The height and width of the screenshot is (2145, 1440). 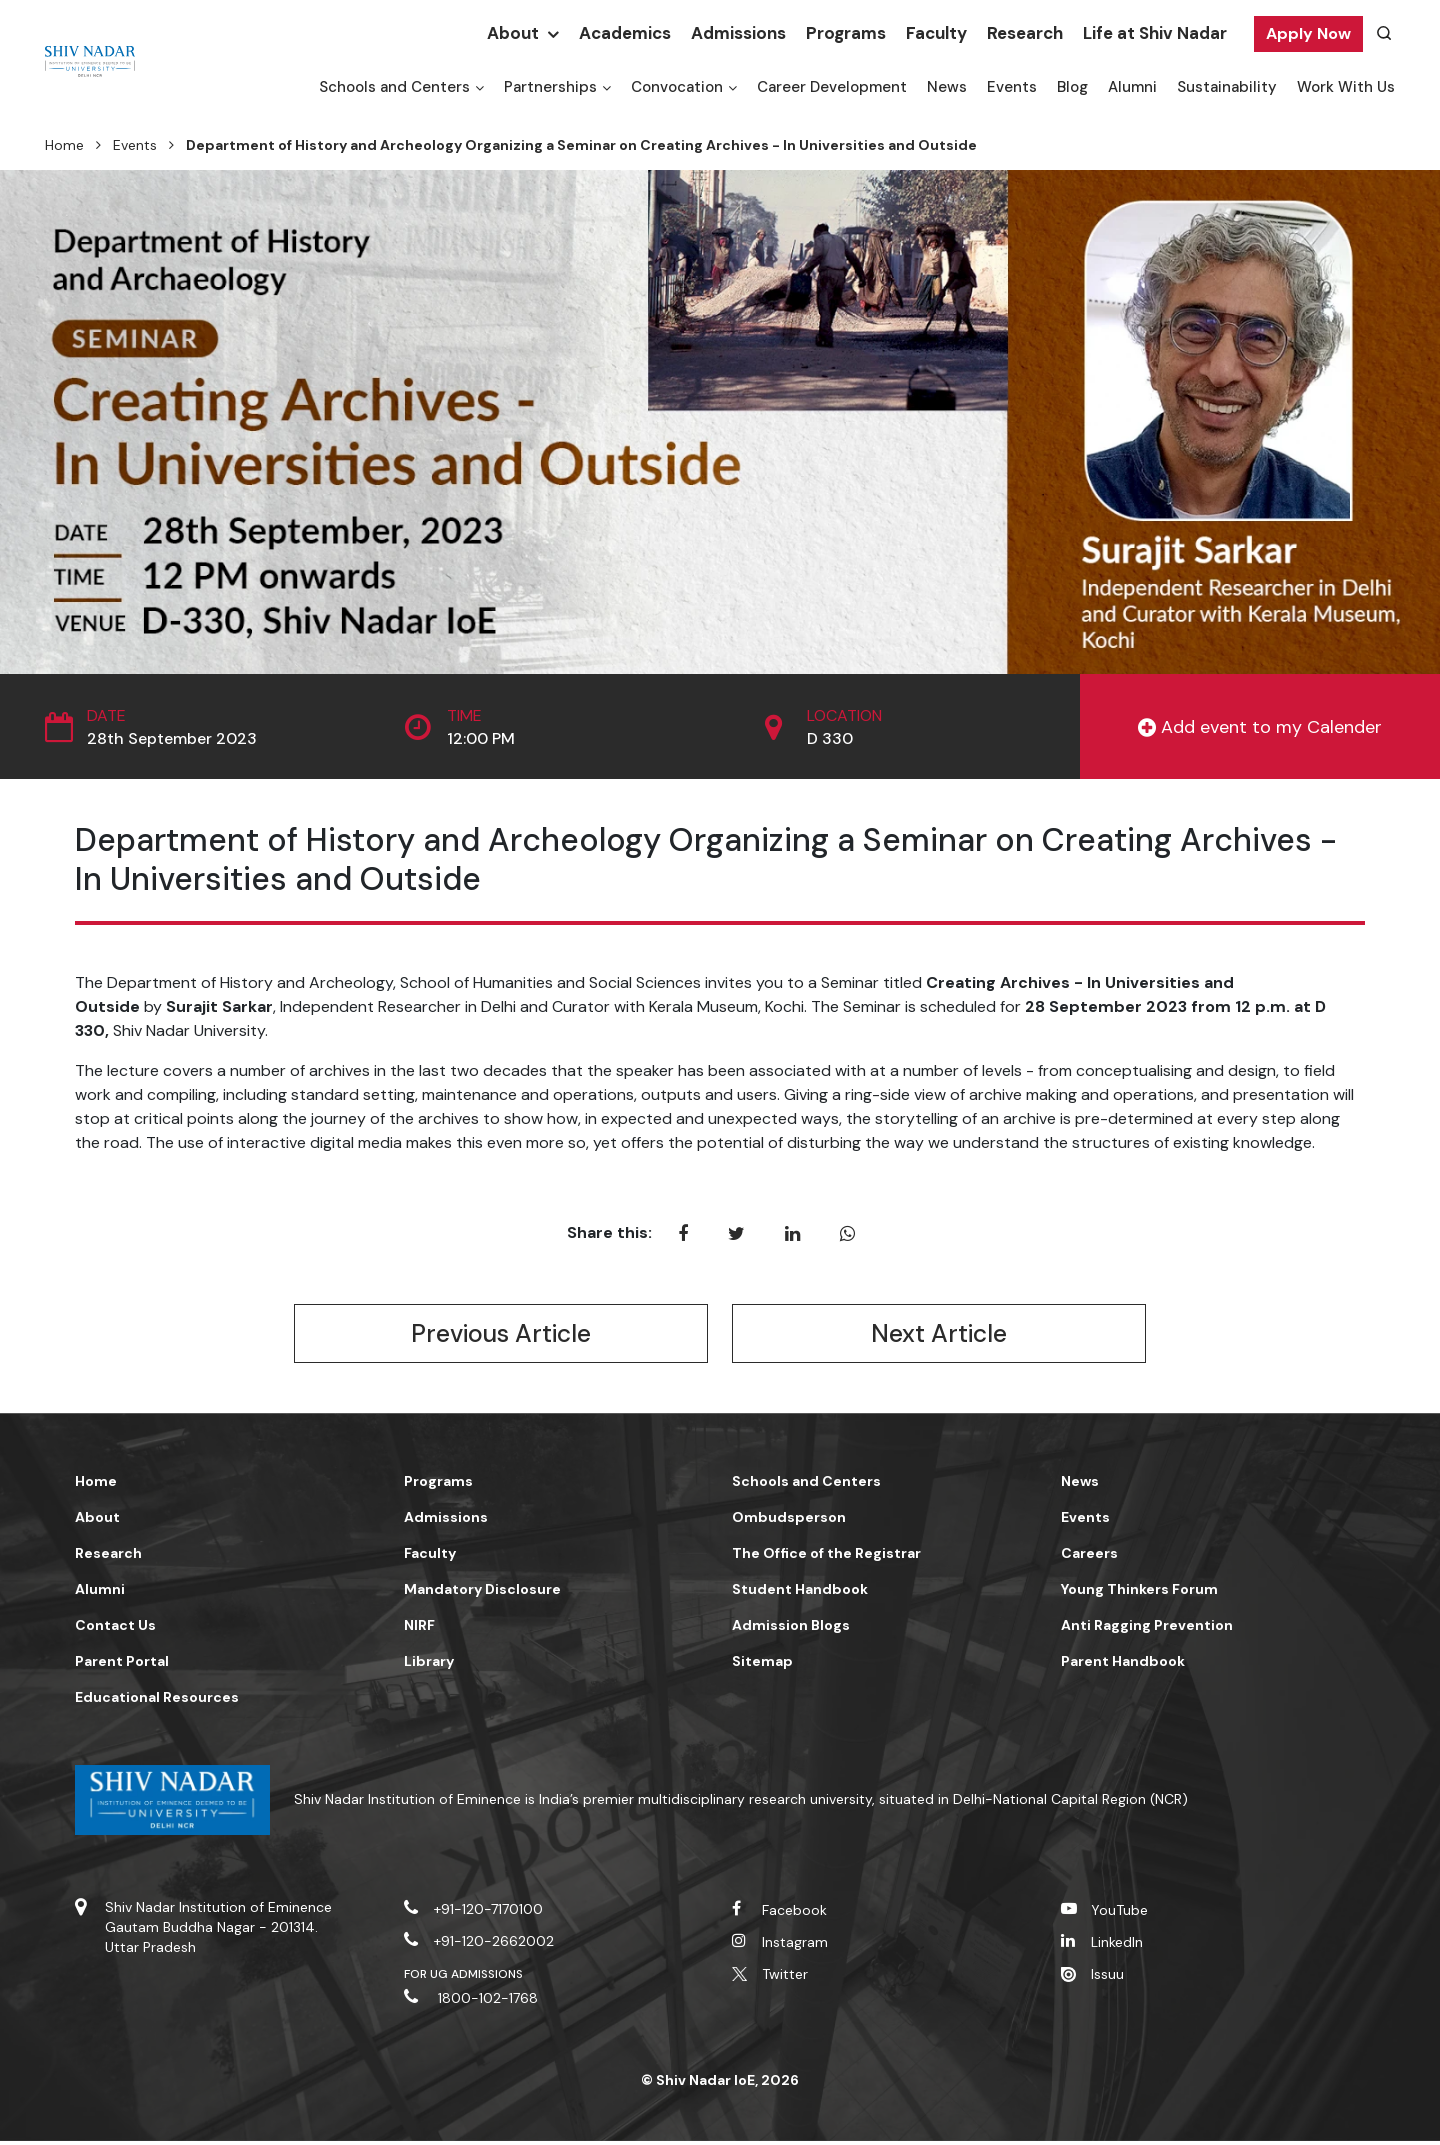 I want to click on Careers, so click(x=1089, y=1557).